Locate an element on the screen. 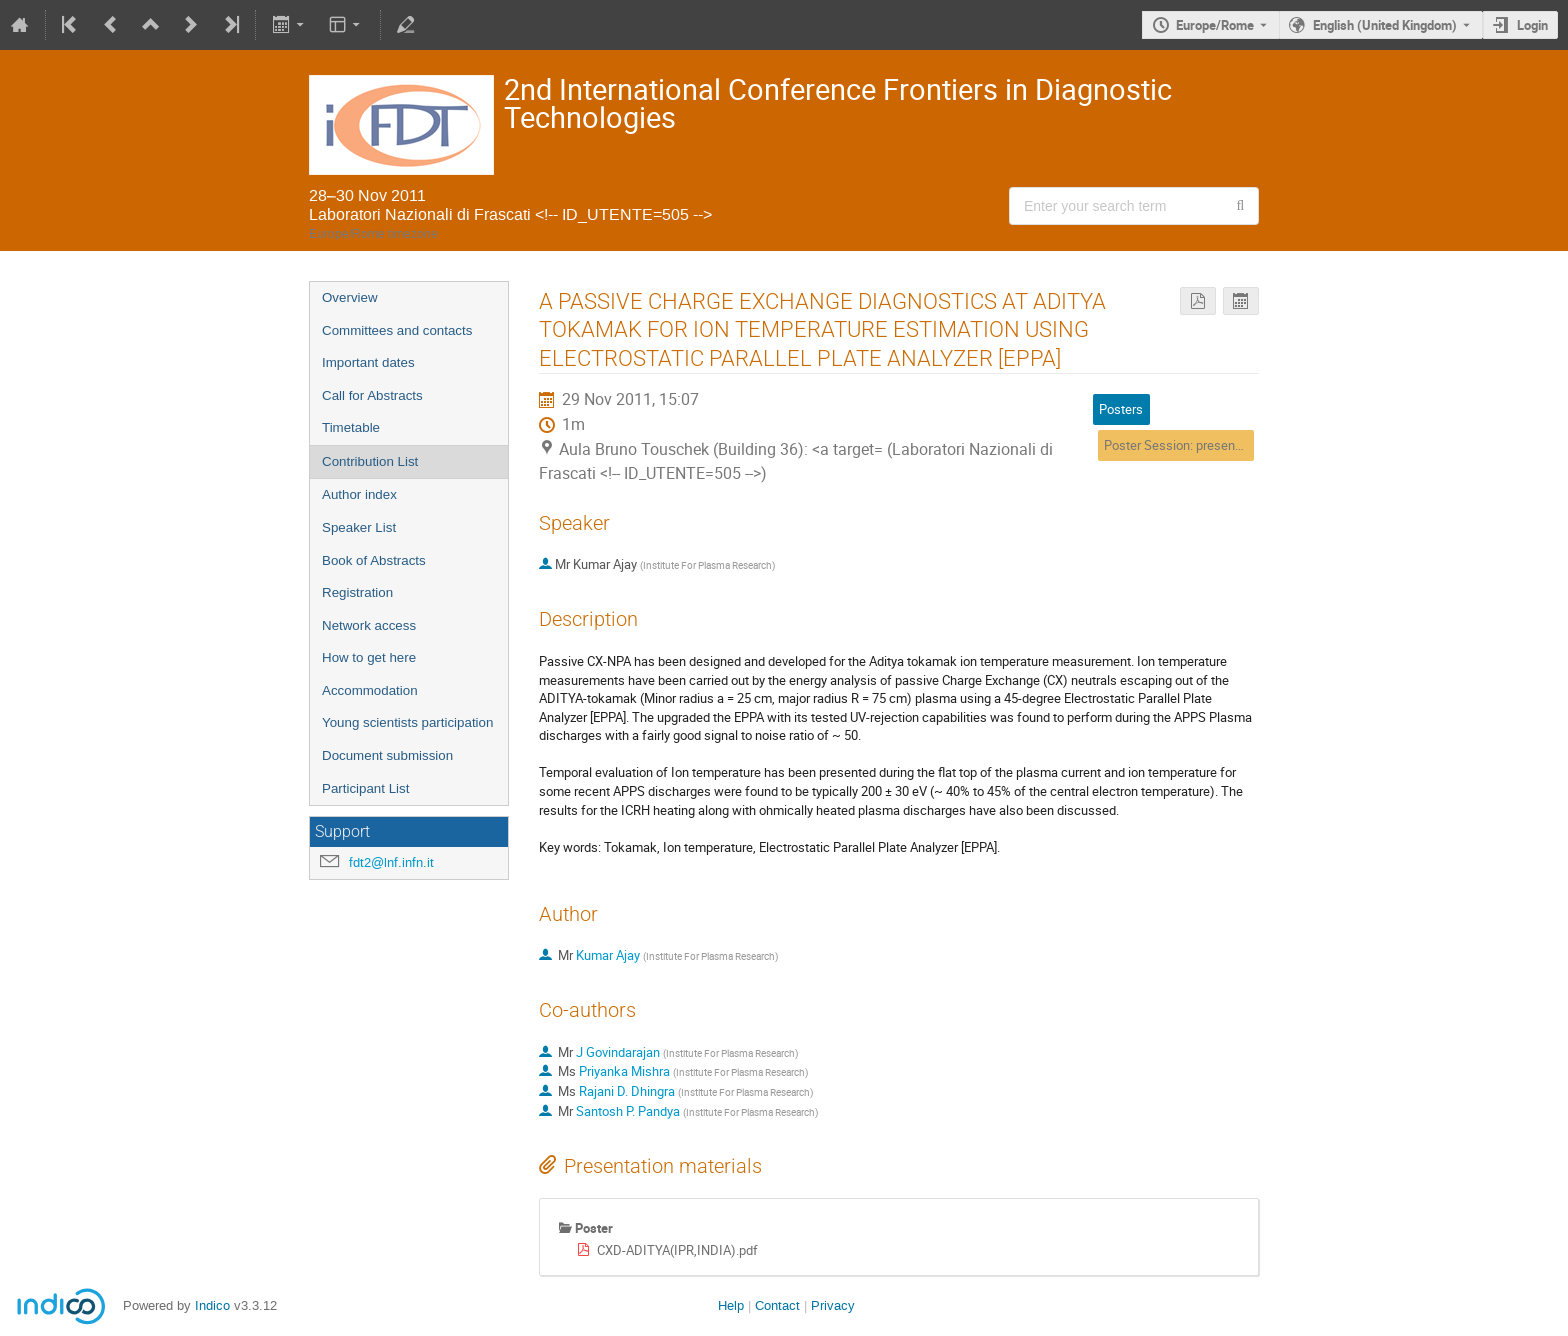  Book of Abstracts is located at coordinates (374, 560).